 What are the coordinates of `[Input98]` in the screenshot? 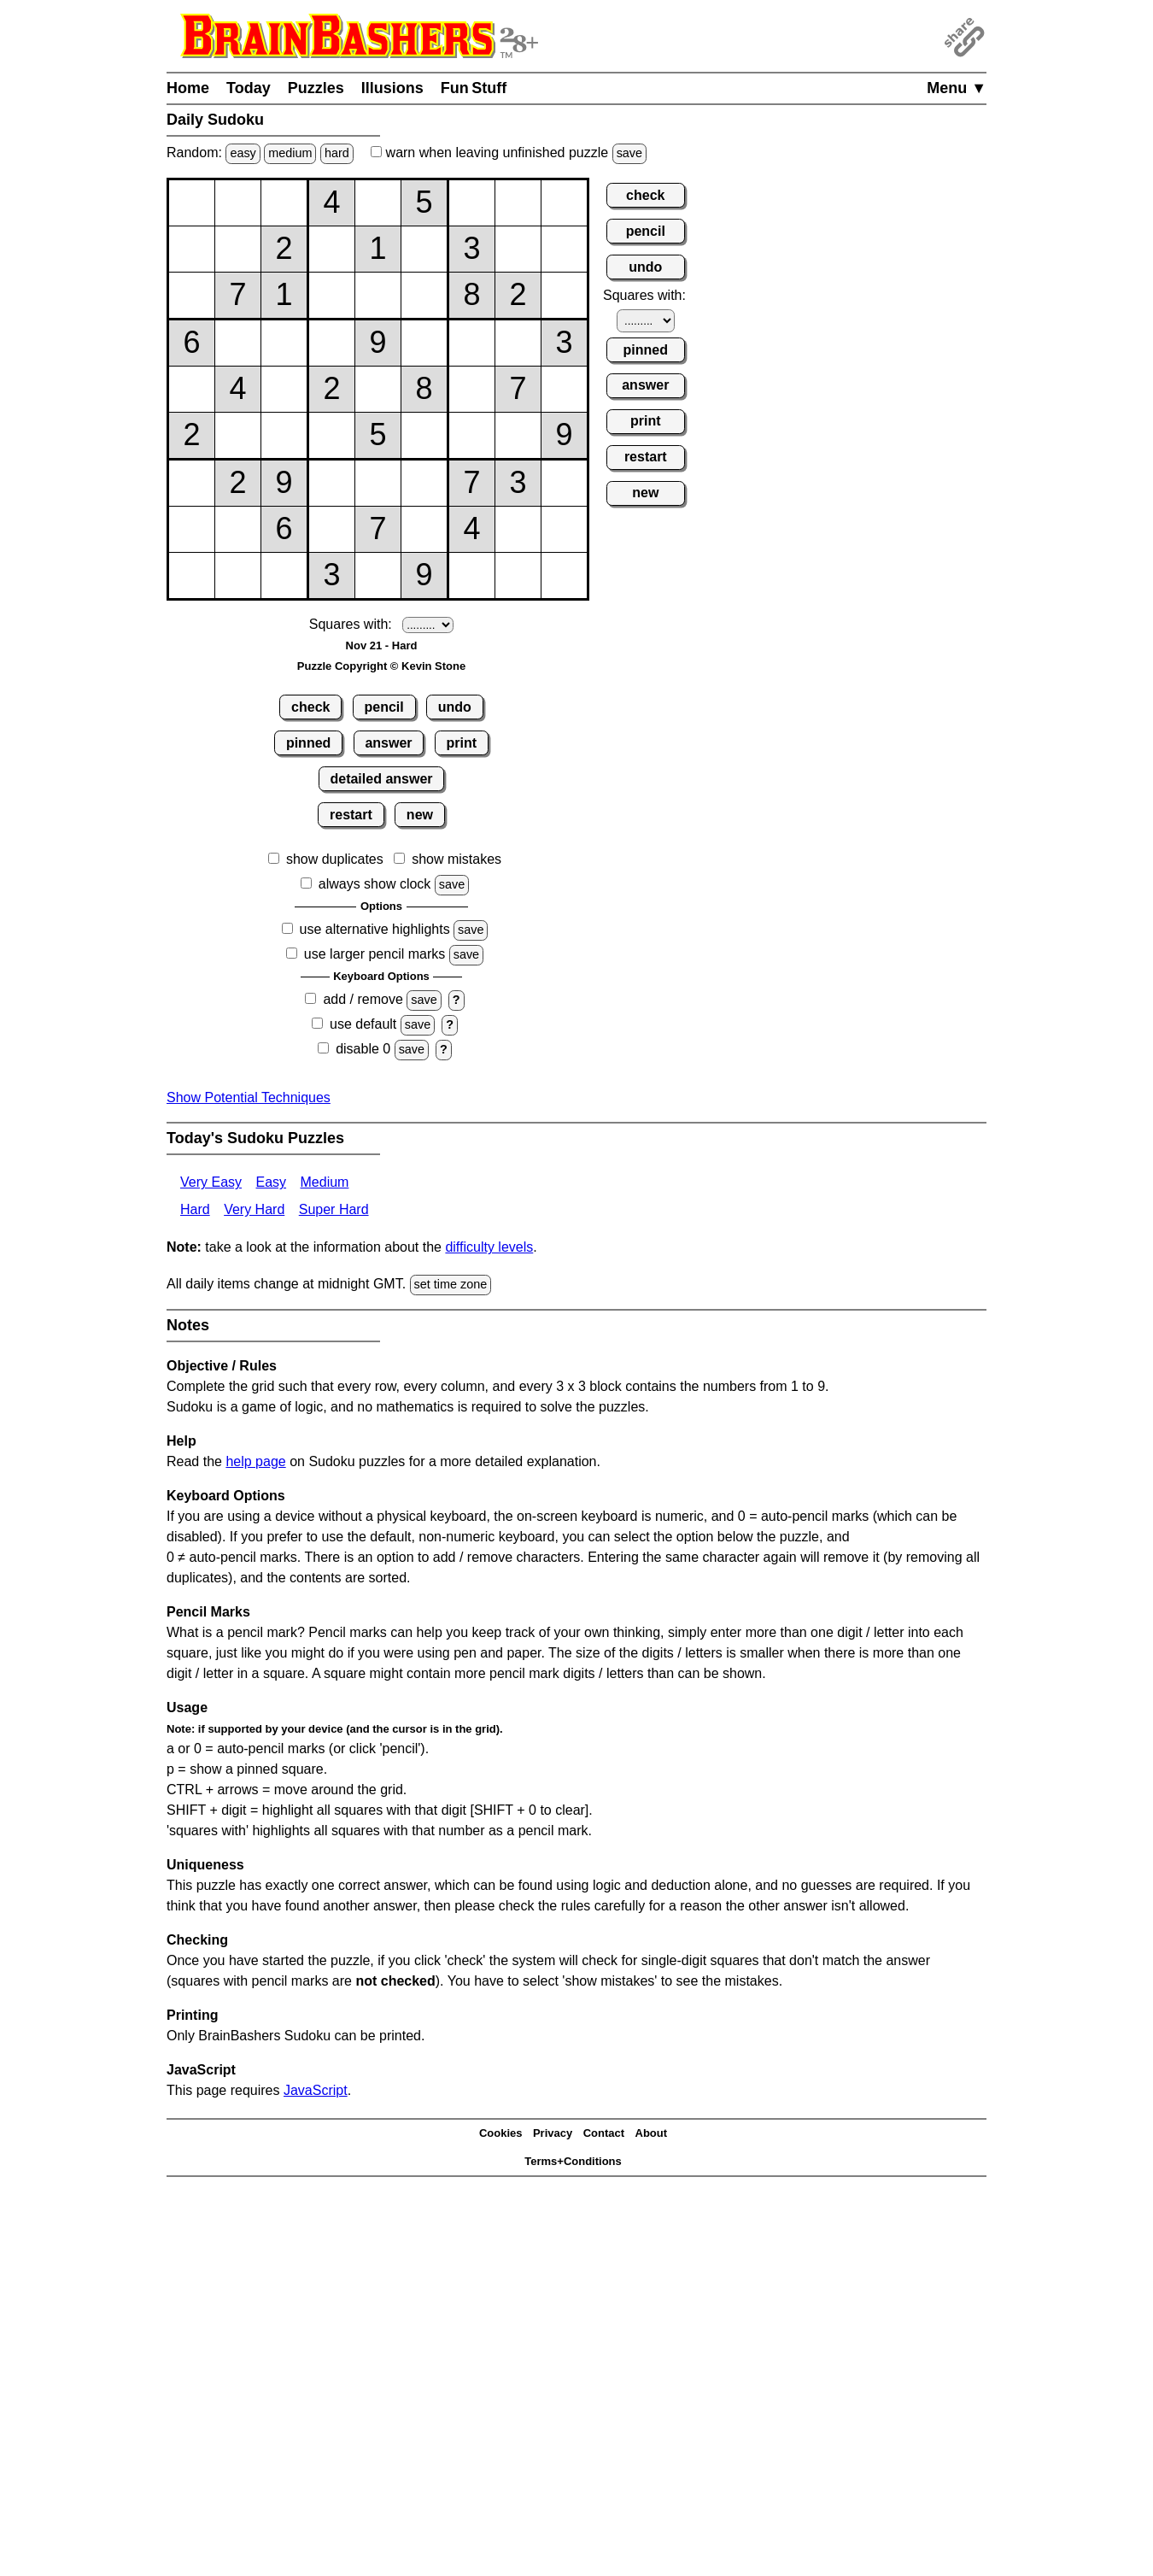 It's located at (518, 575).